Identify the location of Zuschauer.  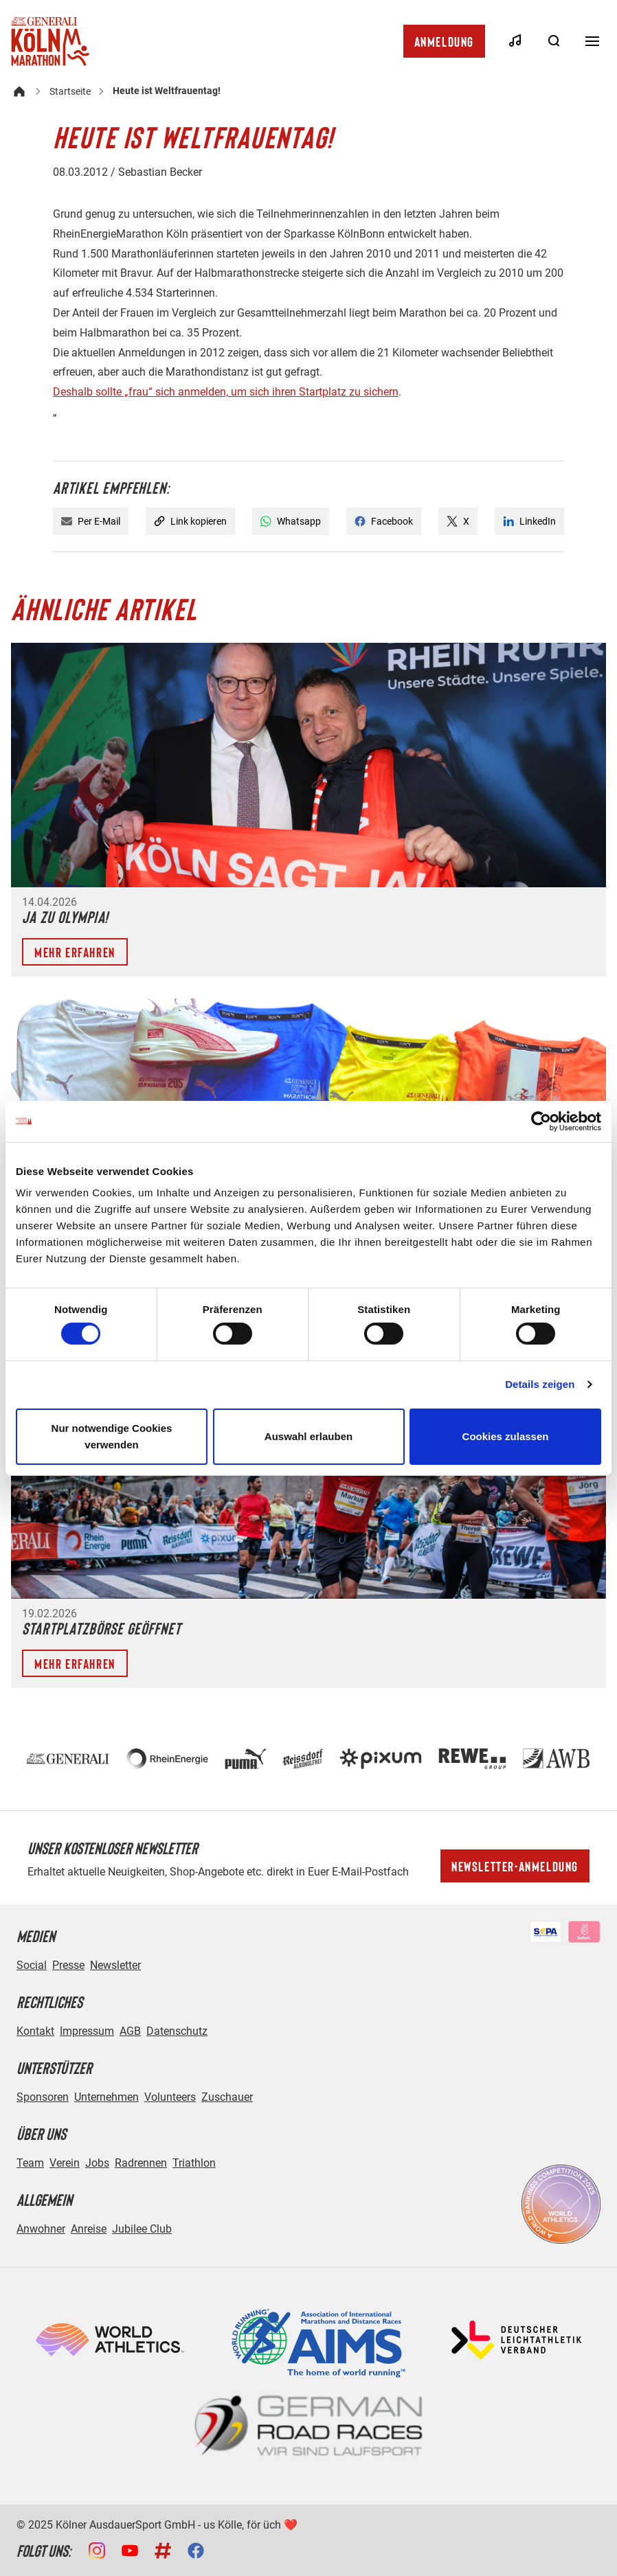
(227, 2097).